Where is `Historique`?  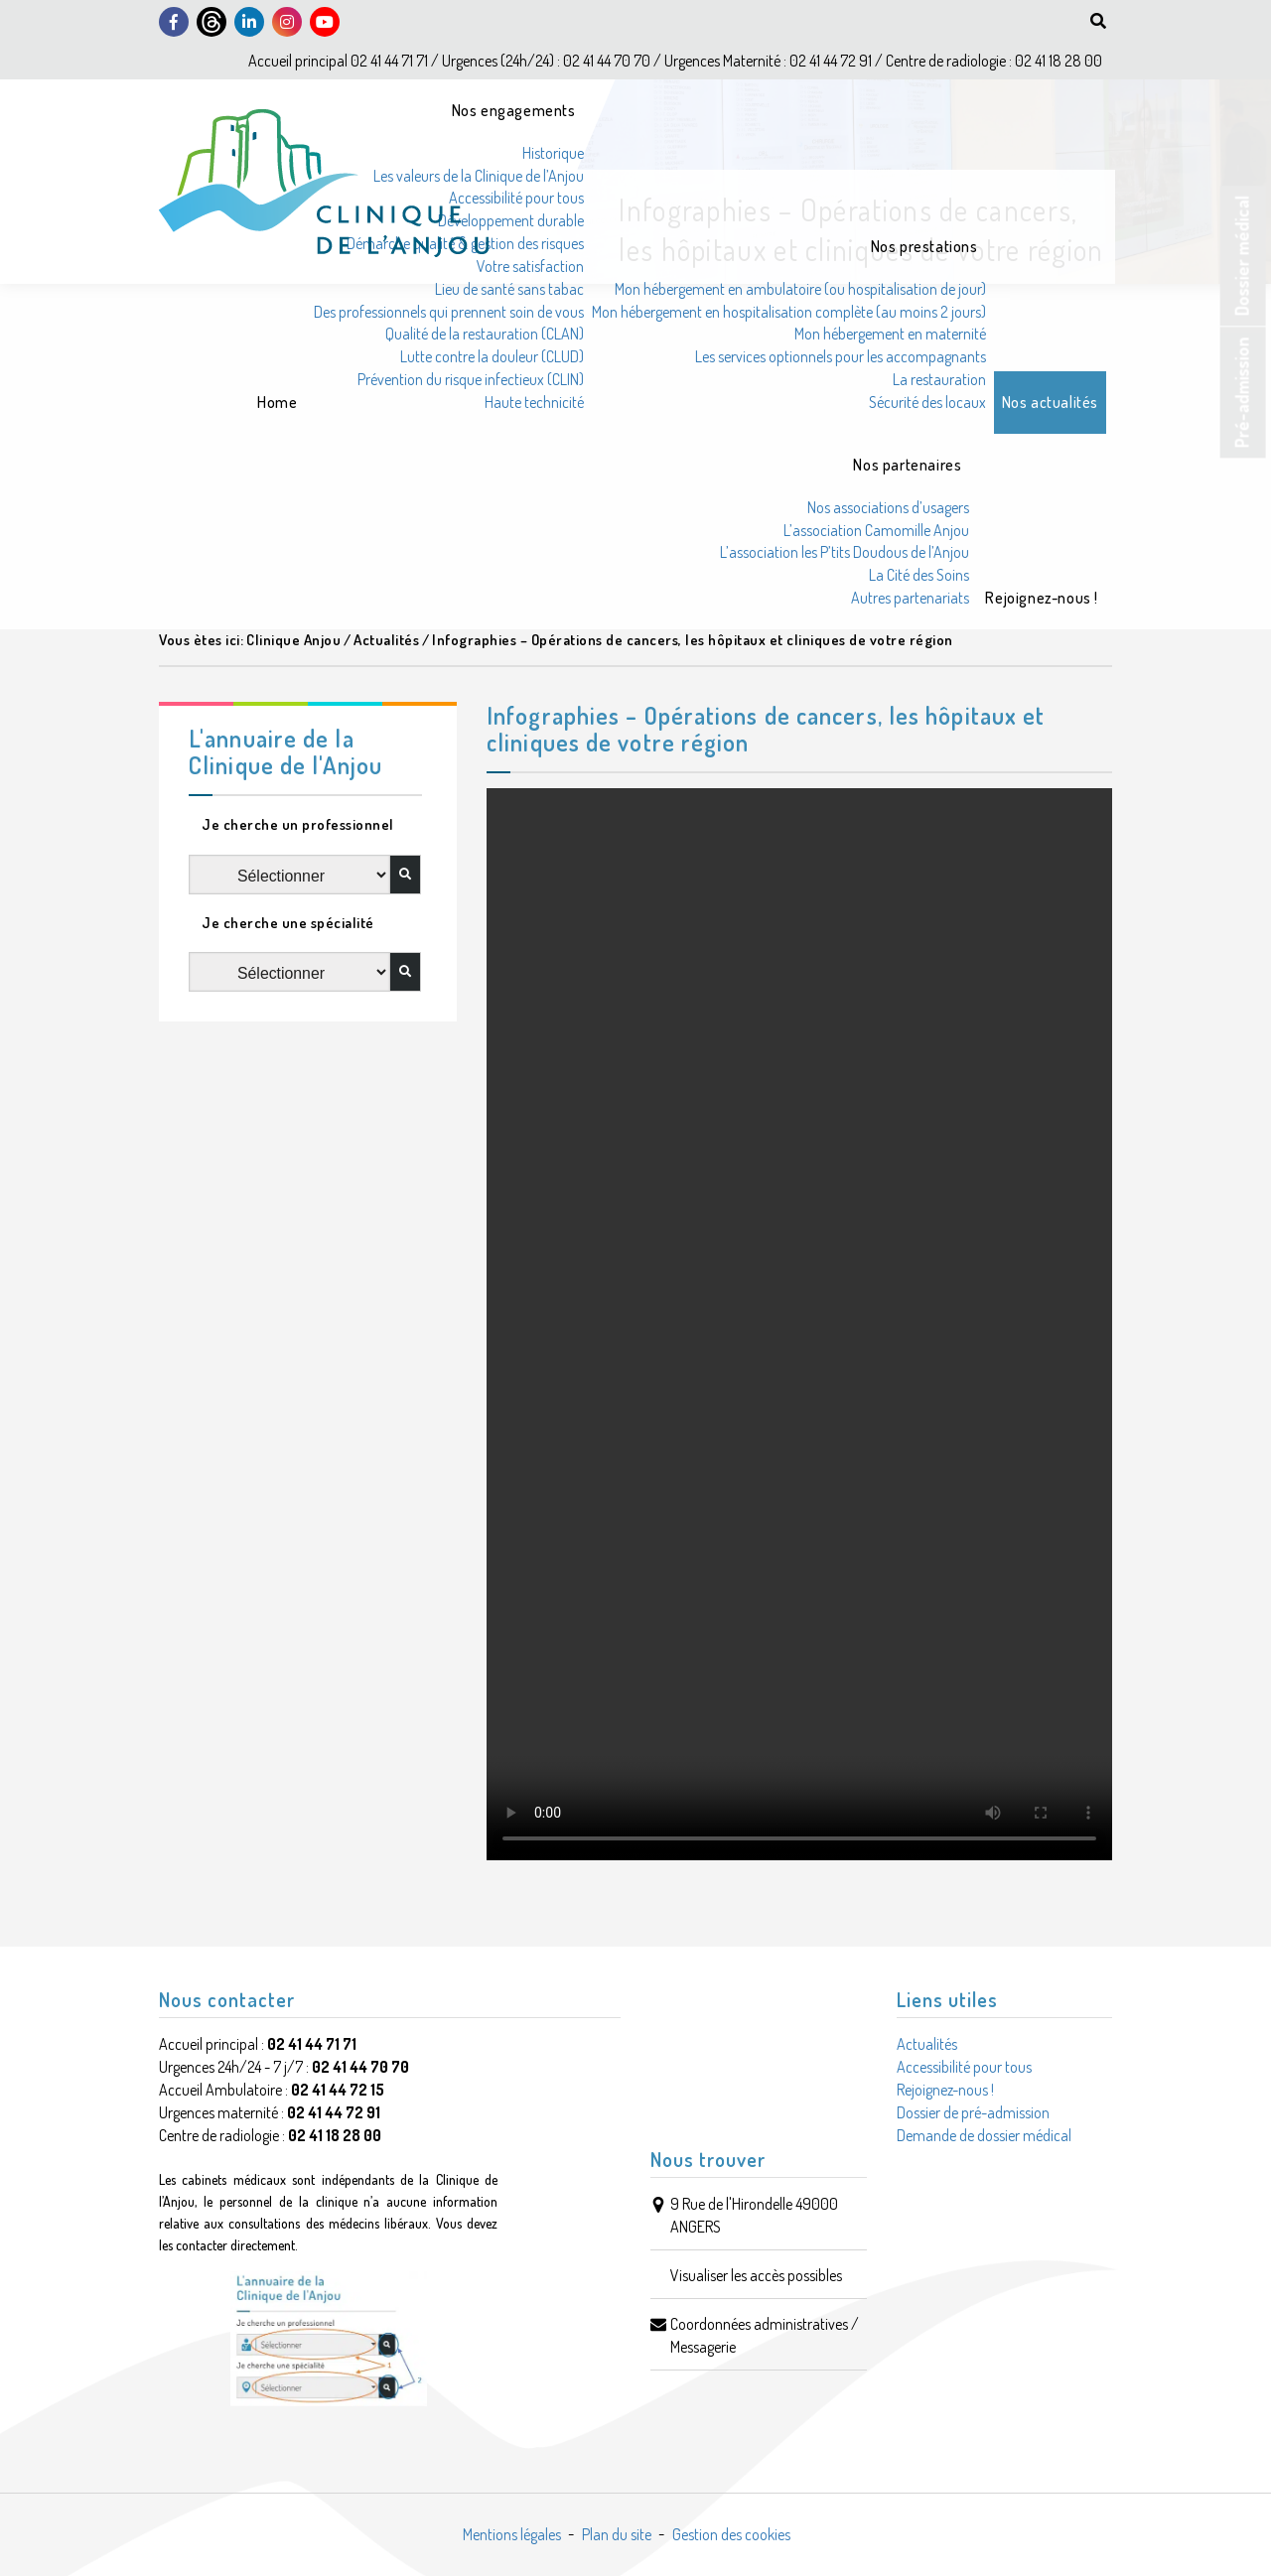 Historique is located at coordinates (553, 153).